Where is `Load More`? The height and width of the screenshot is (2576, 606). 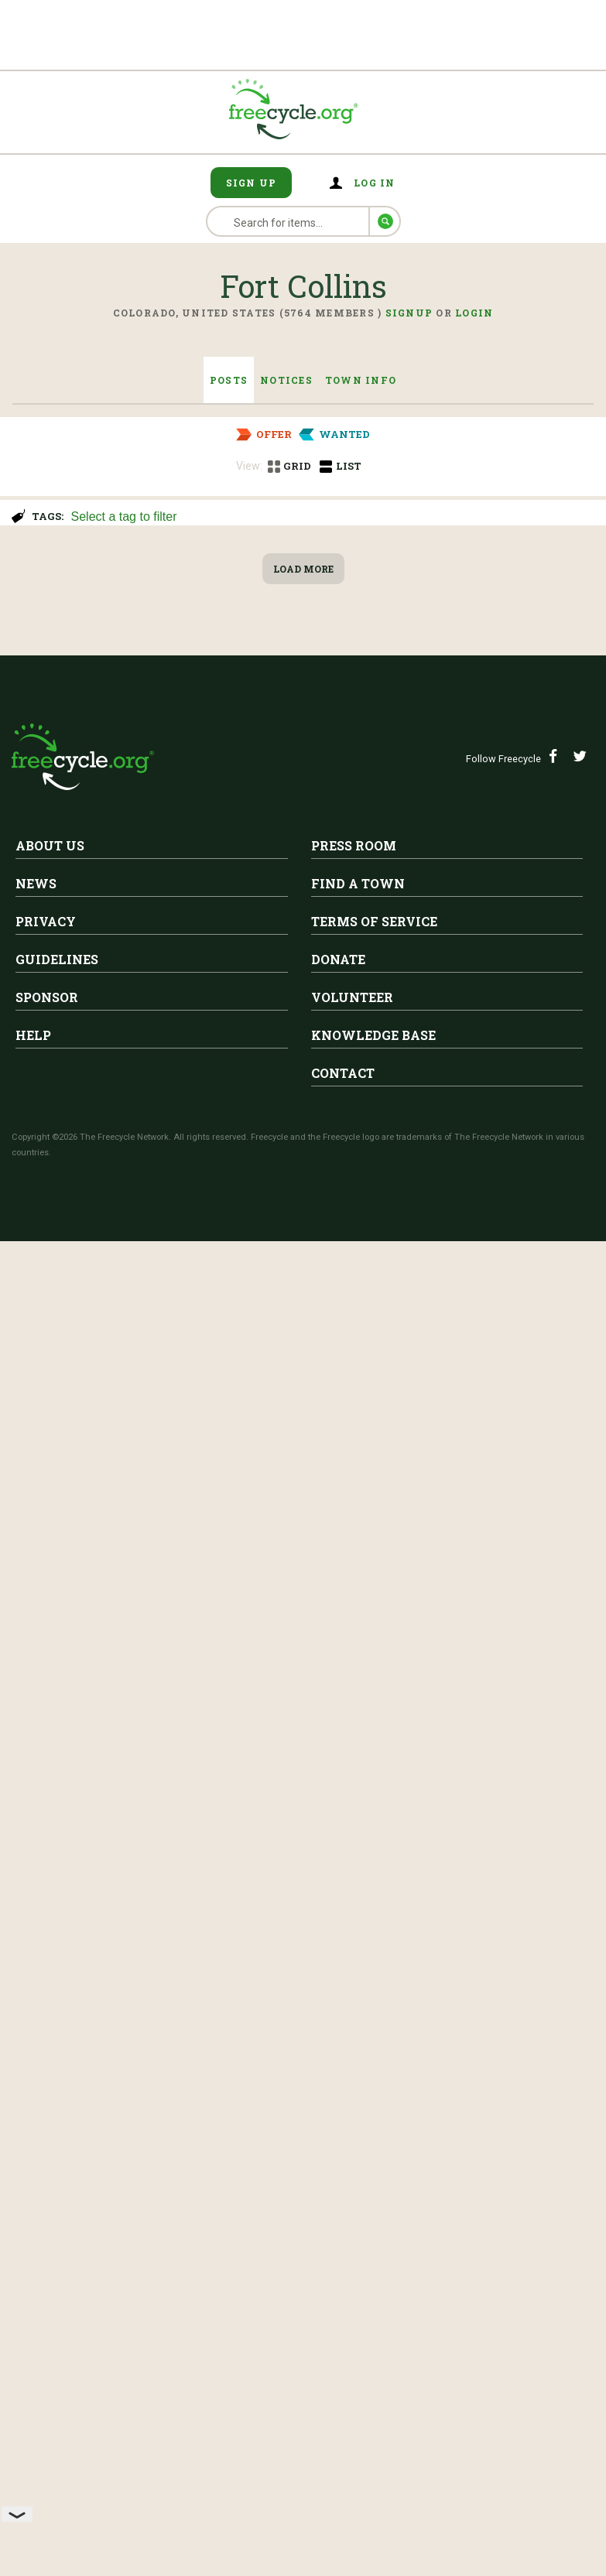 Load More is located at coordinates (303, 1941).